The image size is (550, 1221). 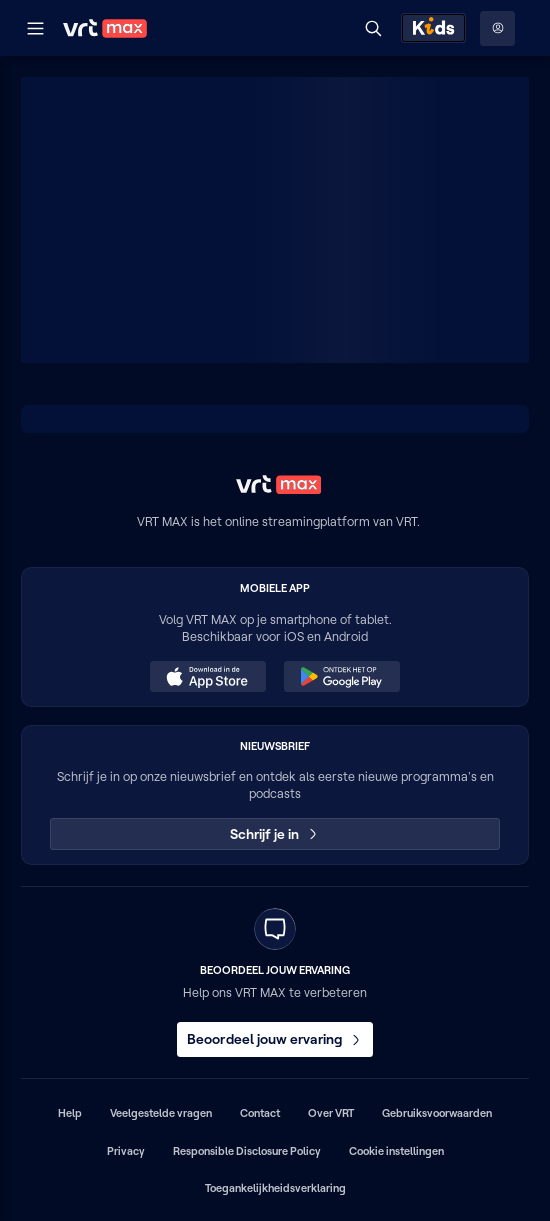 I want to click on Schrijf je in, so click(x=275, y=834).